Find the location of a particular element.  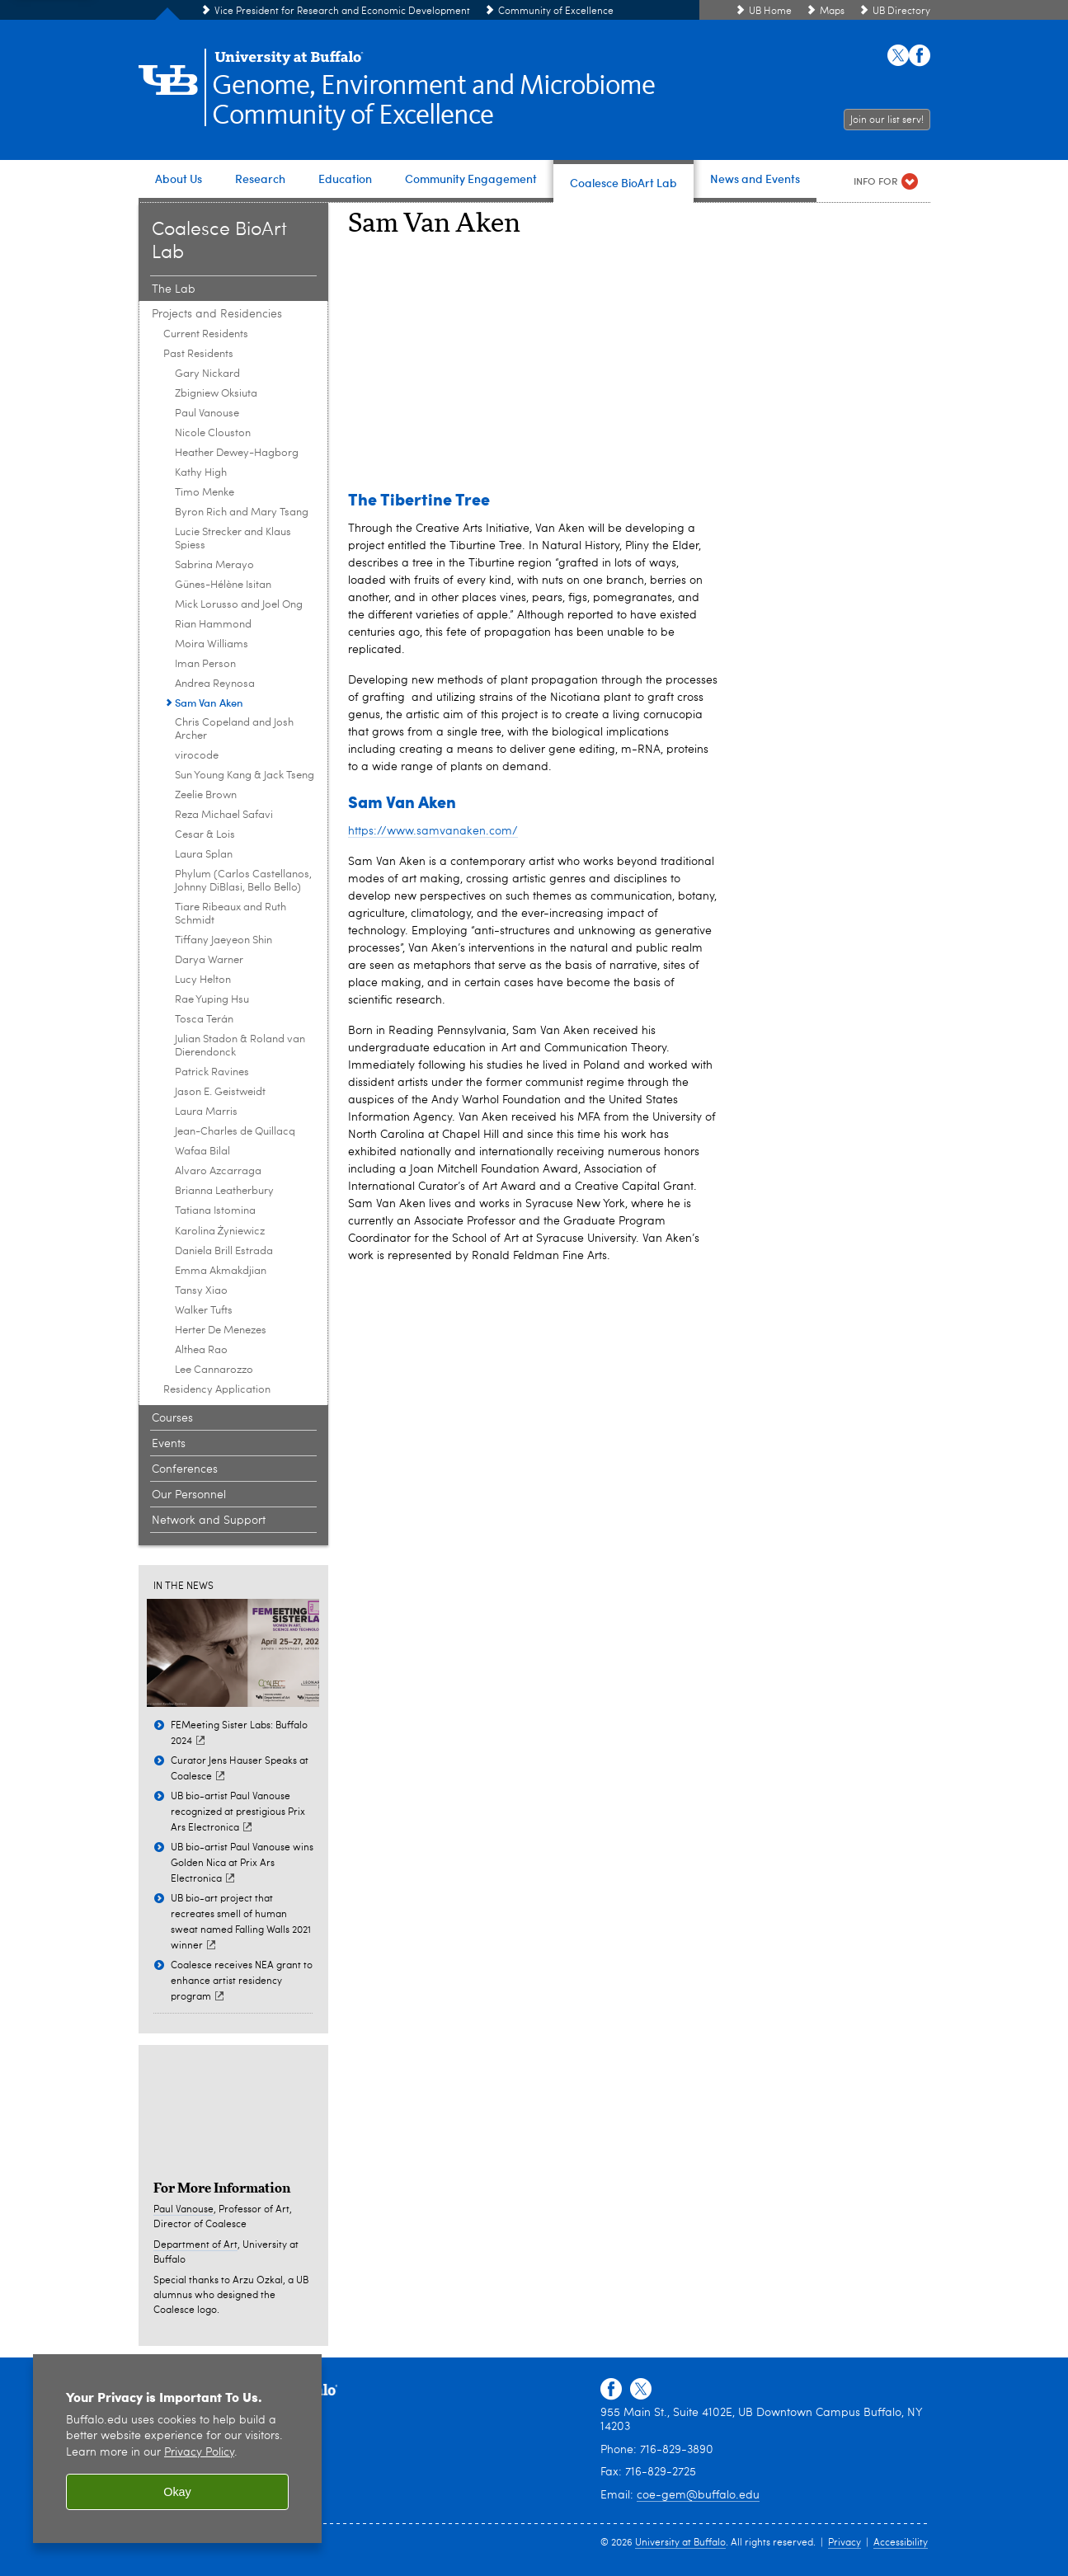

Lee Cannarozzo [Past Residents: Lee Cannarozzo] is located at coordinates (214, 1370).